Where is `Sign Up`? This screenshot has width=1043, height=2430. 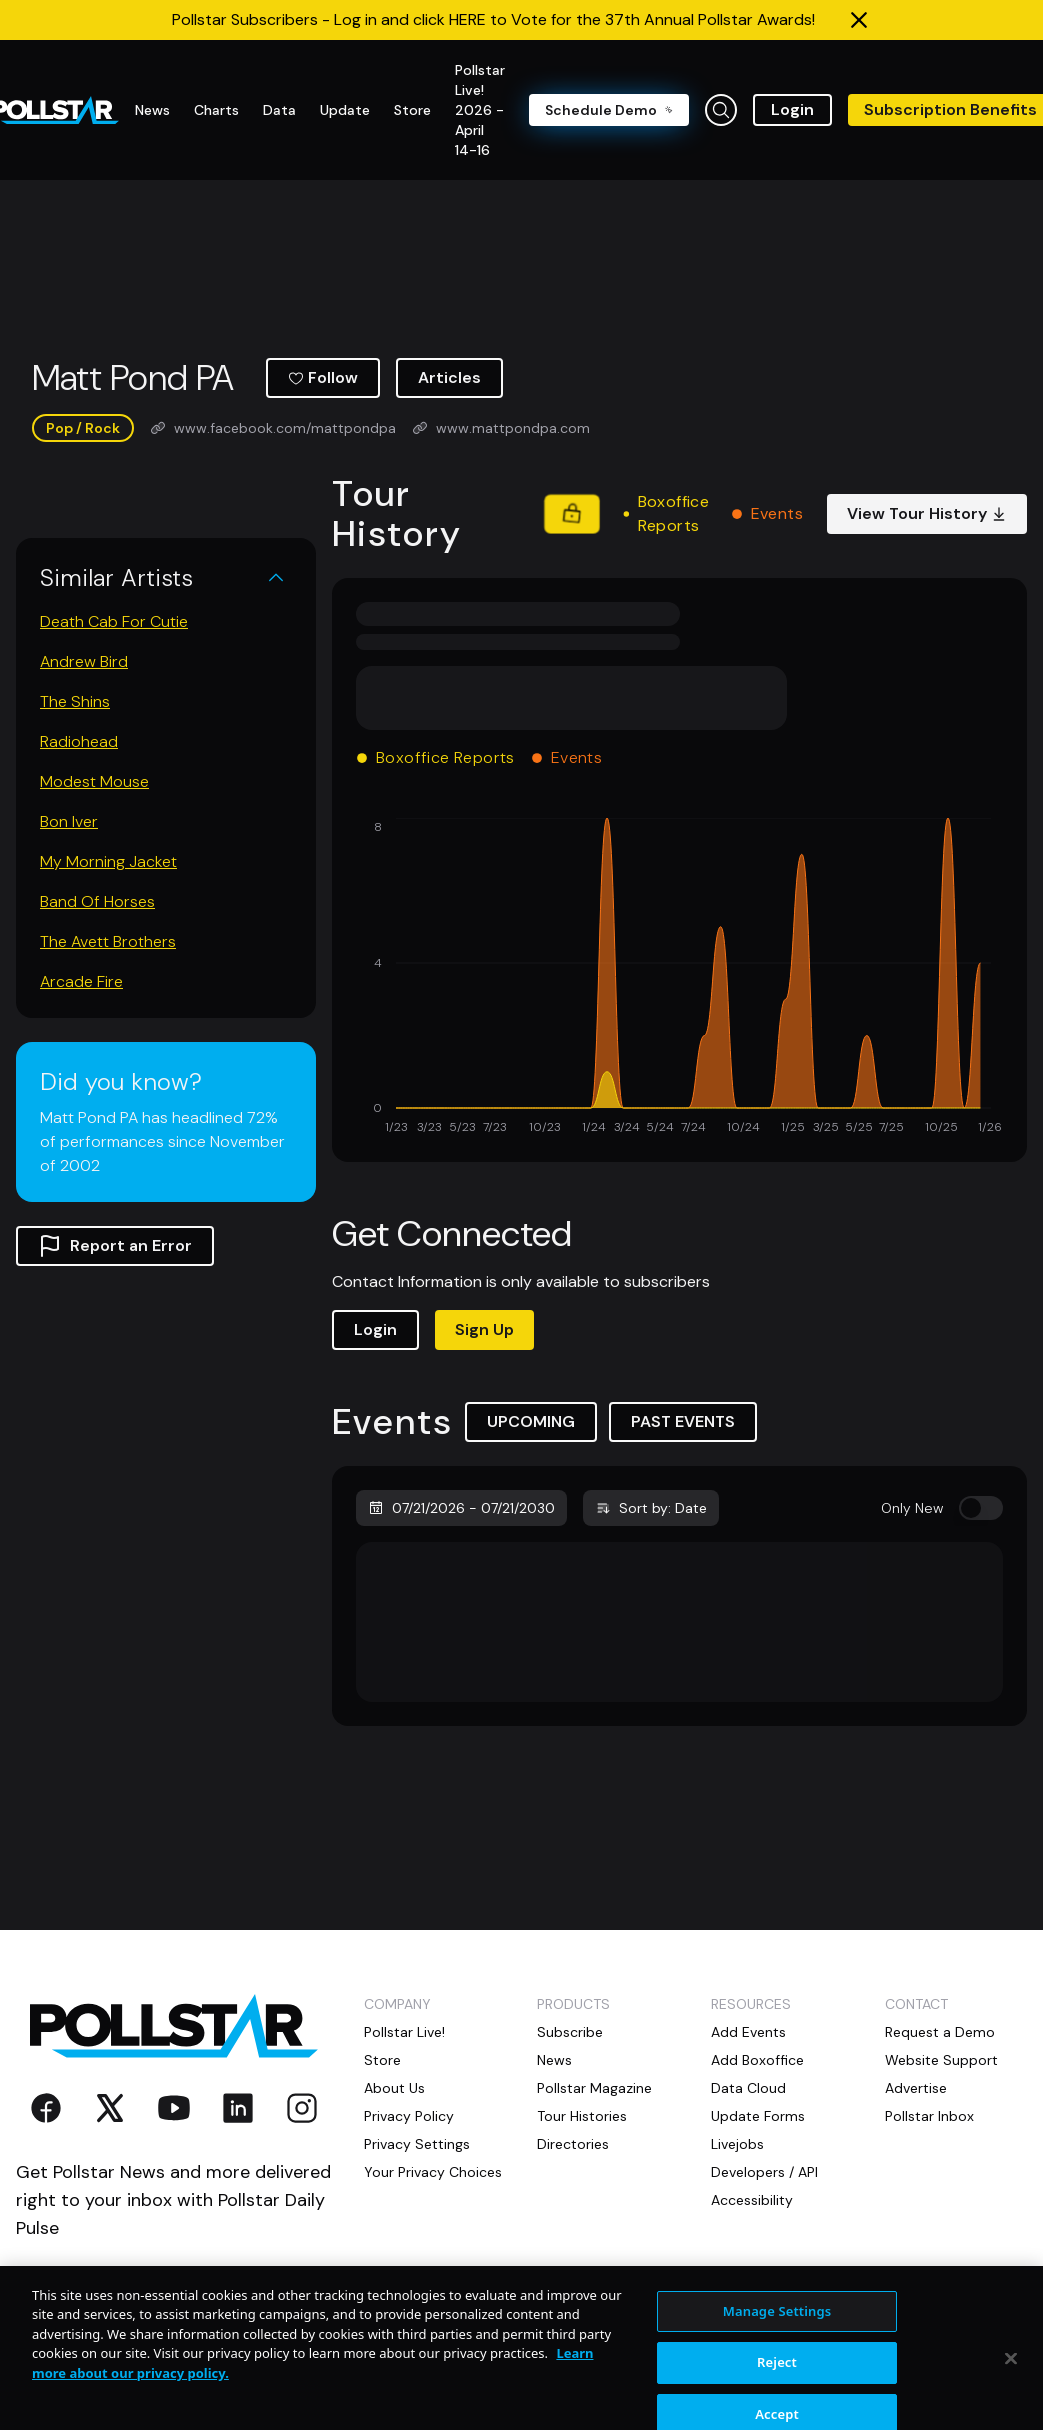 Sign Up is located at coordinates (484, 1329).